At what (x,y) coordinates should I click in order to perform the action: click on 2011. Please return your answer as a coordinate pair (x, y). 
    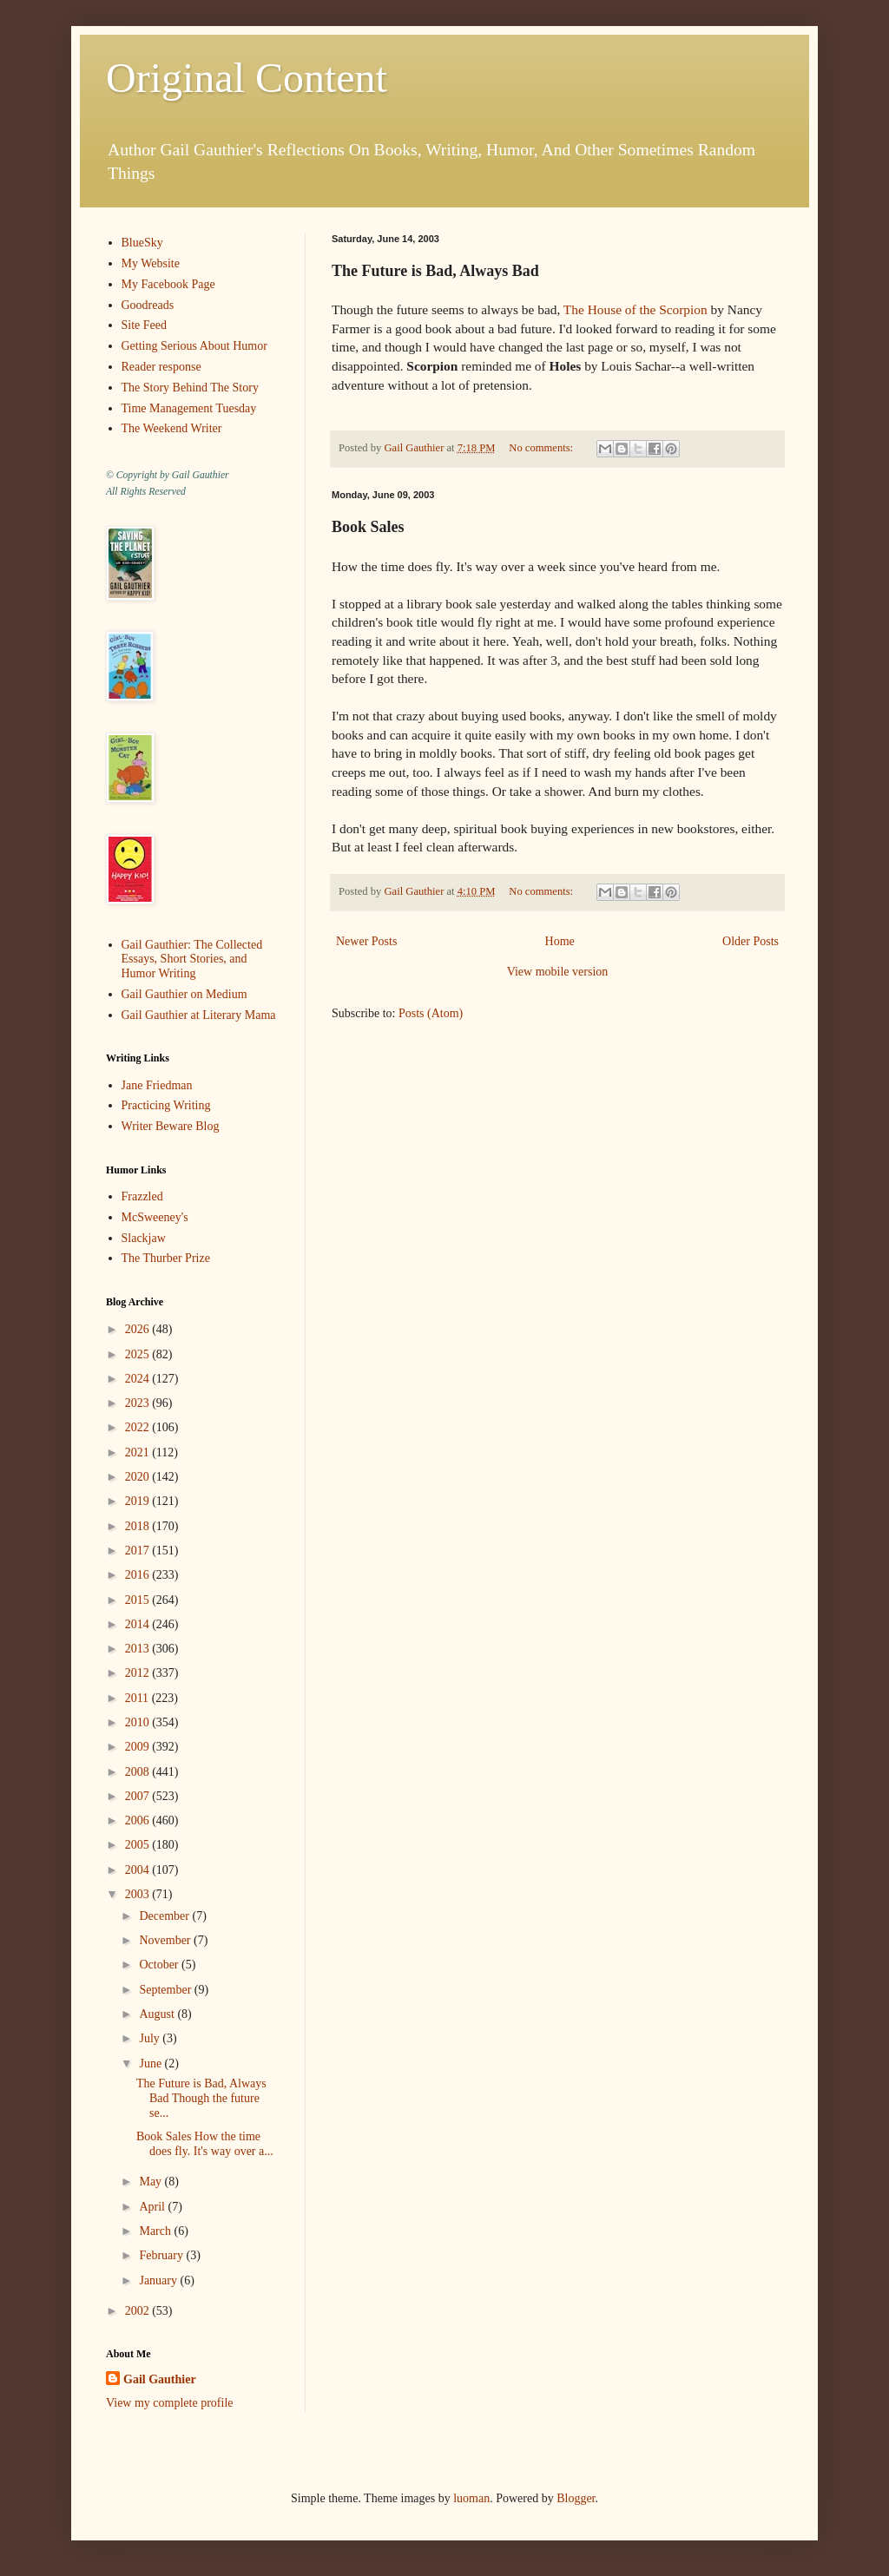
    Looking at the image, I should click on (138, 1698).